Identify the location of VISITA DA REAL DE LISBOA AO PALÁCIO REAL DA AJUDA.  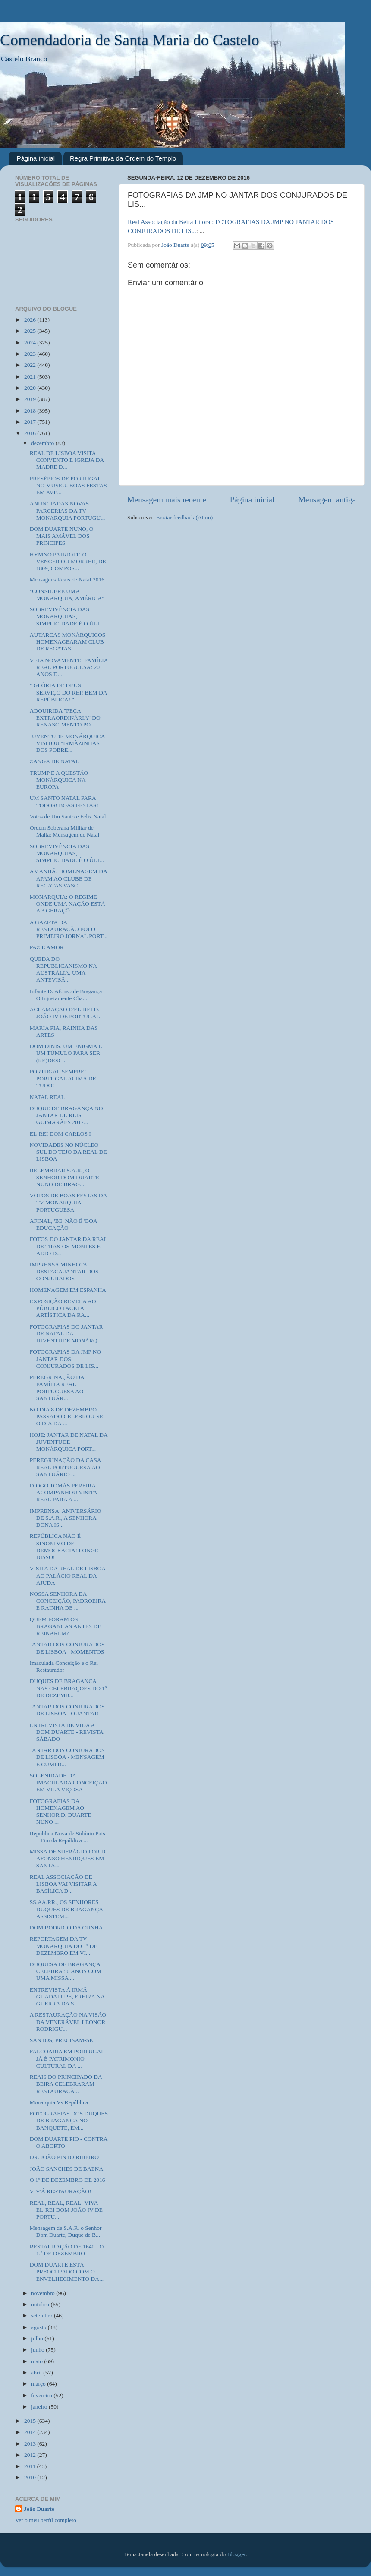
(67, 1575).